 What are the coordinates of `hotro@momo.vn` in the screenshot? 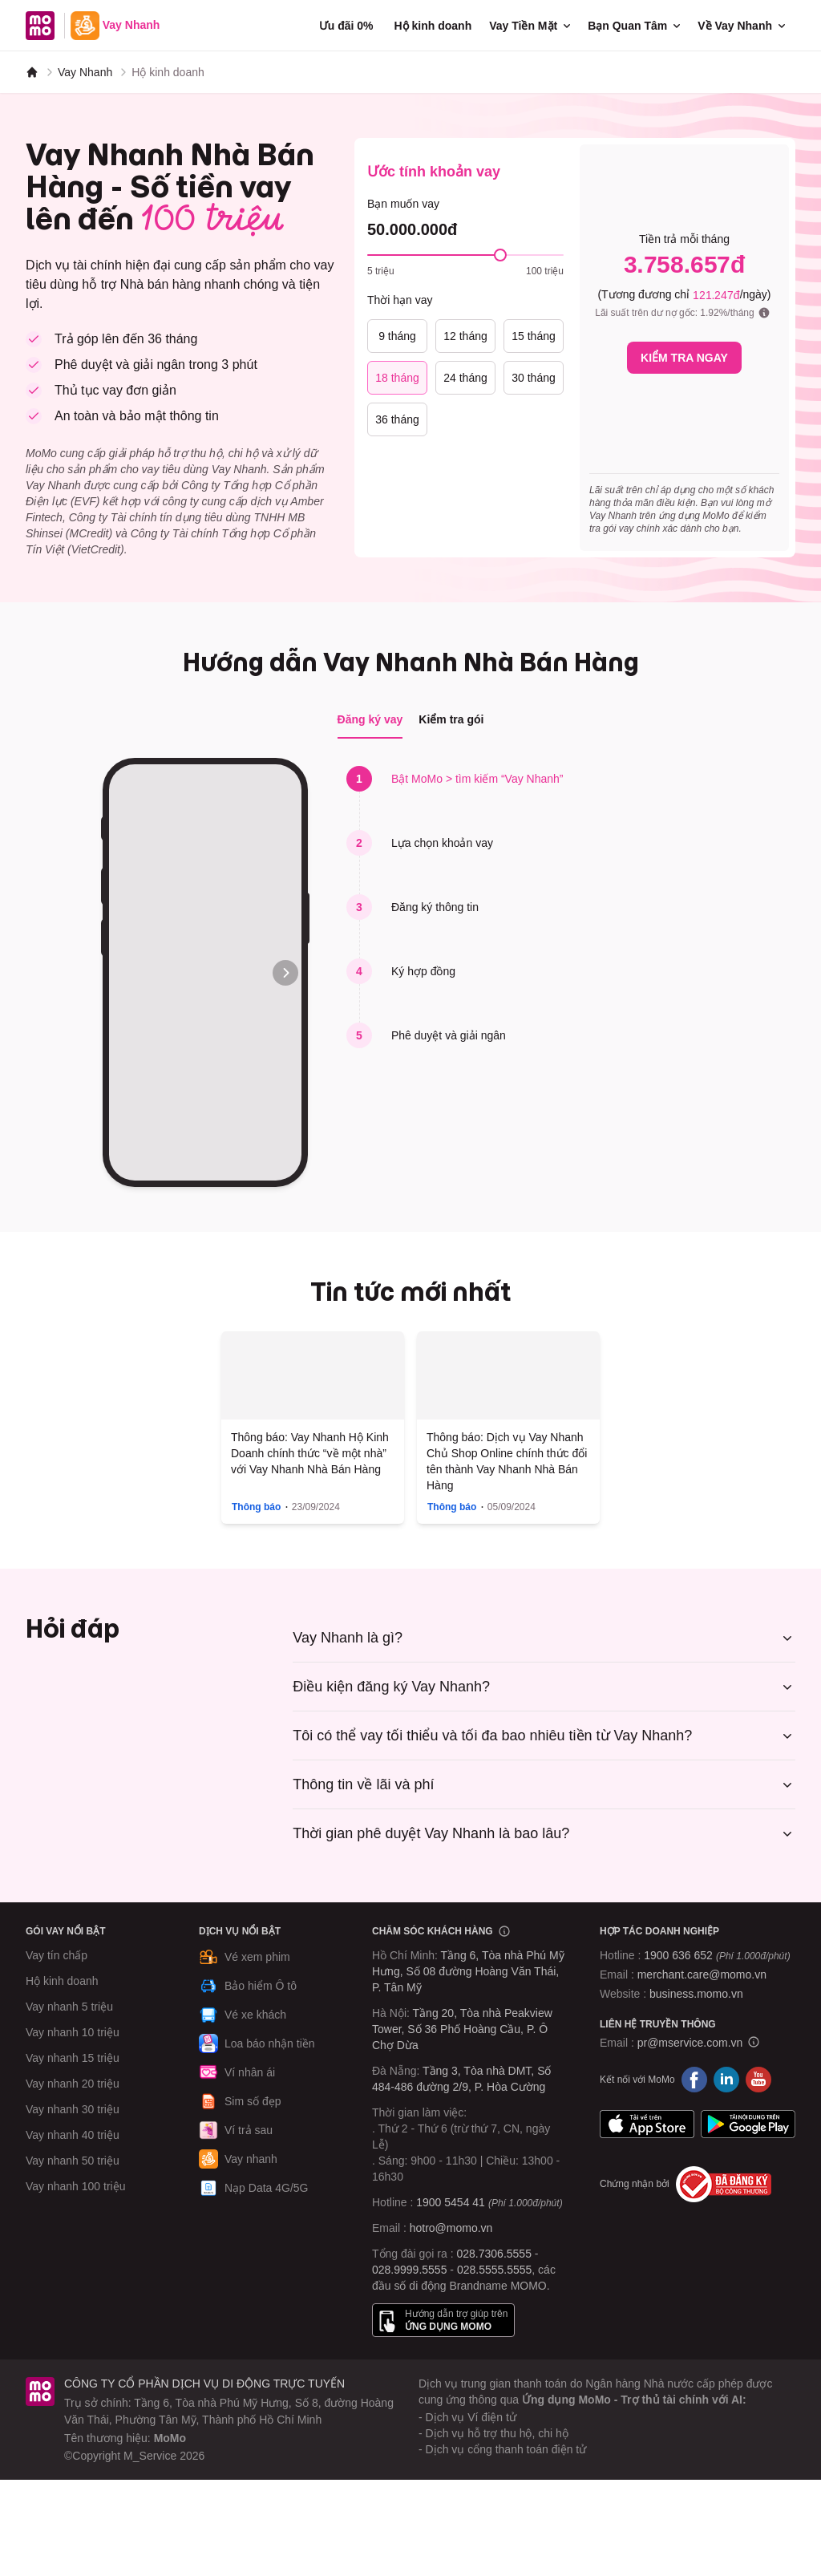 It's located at (451, 2228).